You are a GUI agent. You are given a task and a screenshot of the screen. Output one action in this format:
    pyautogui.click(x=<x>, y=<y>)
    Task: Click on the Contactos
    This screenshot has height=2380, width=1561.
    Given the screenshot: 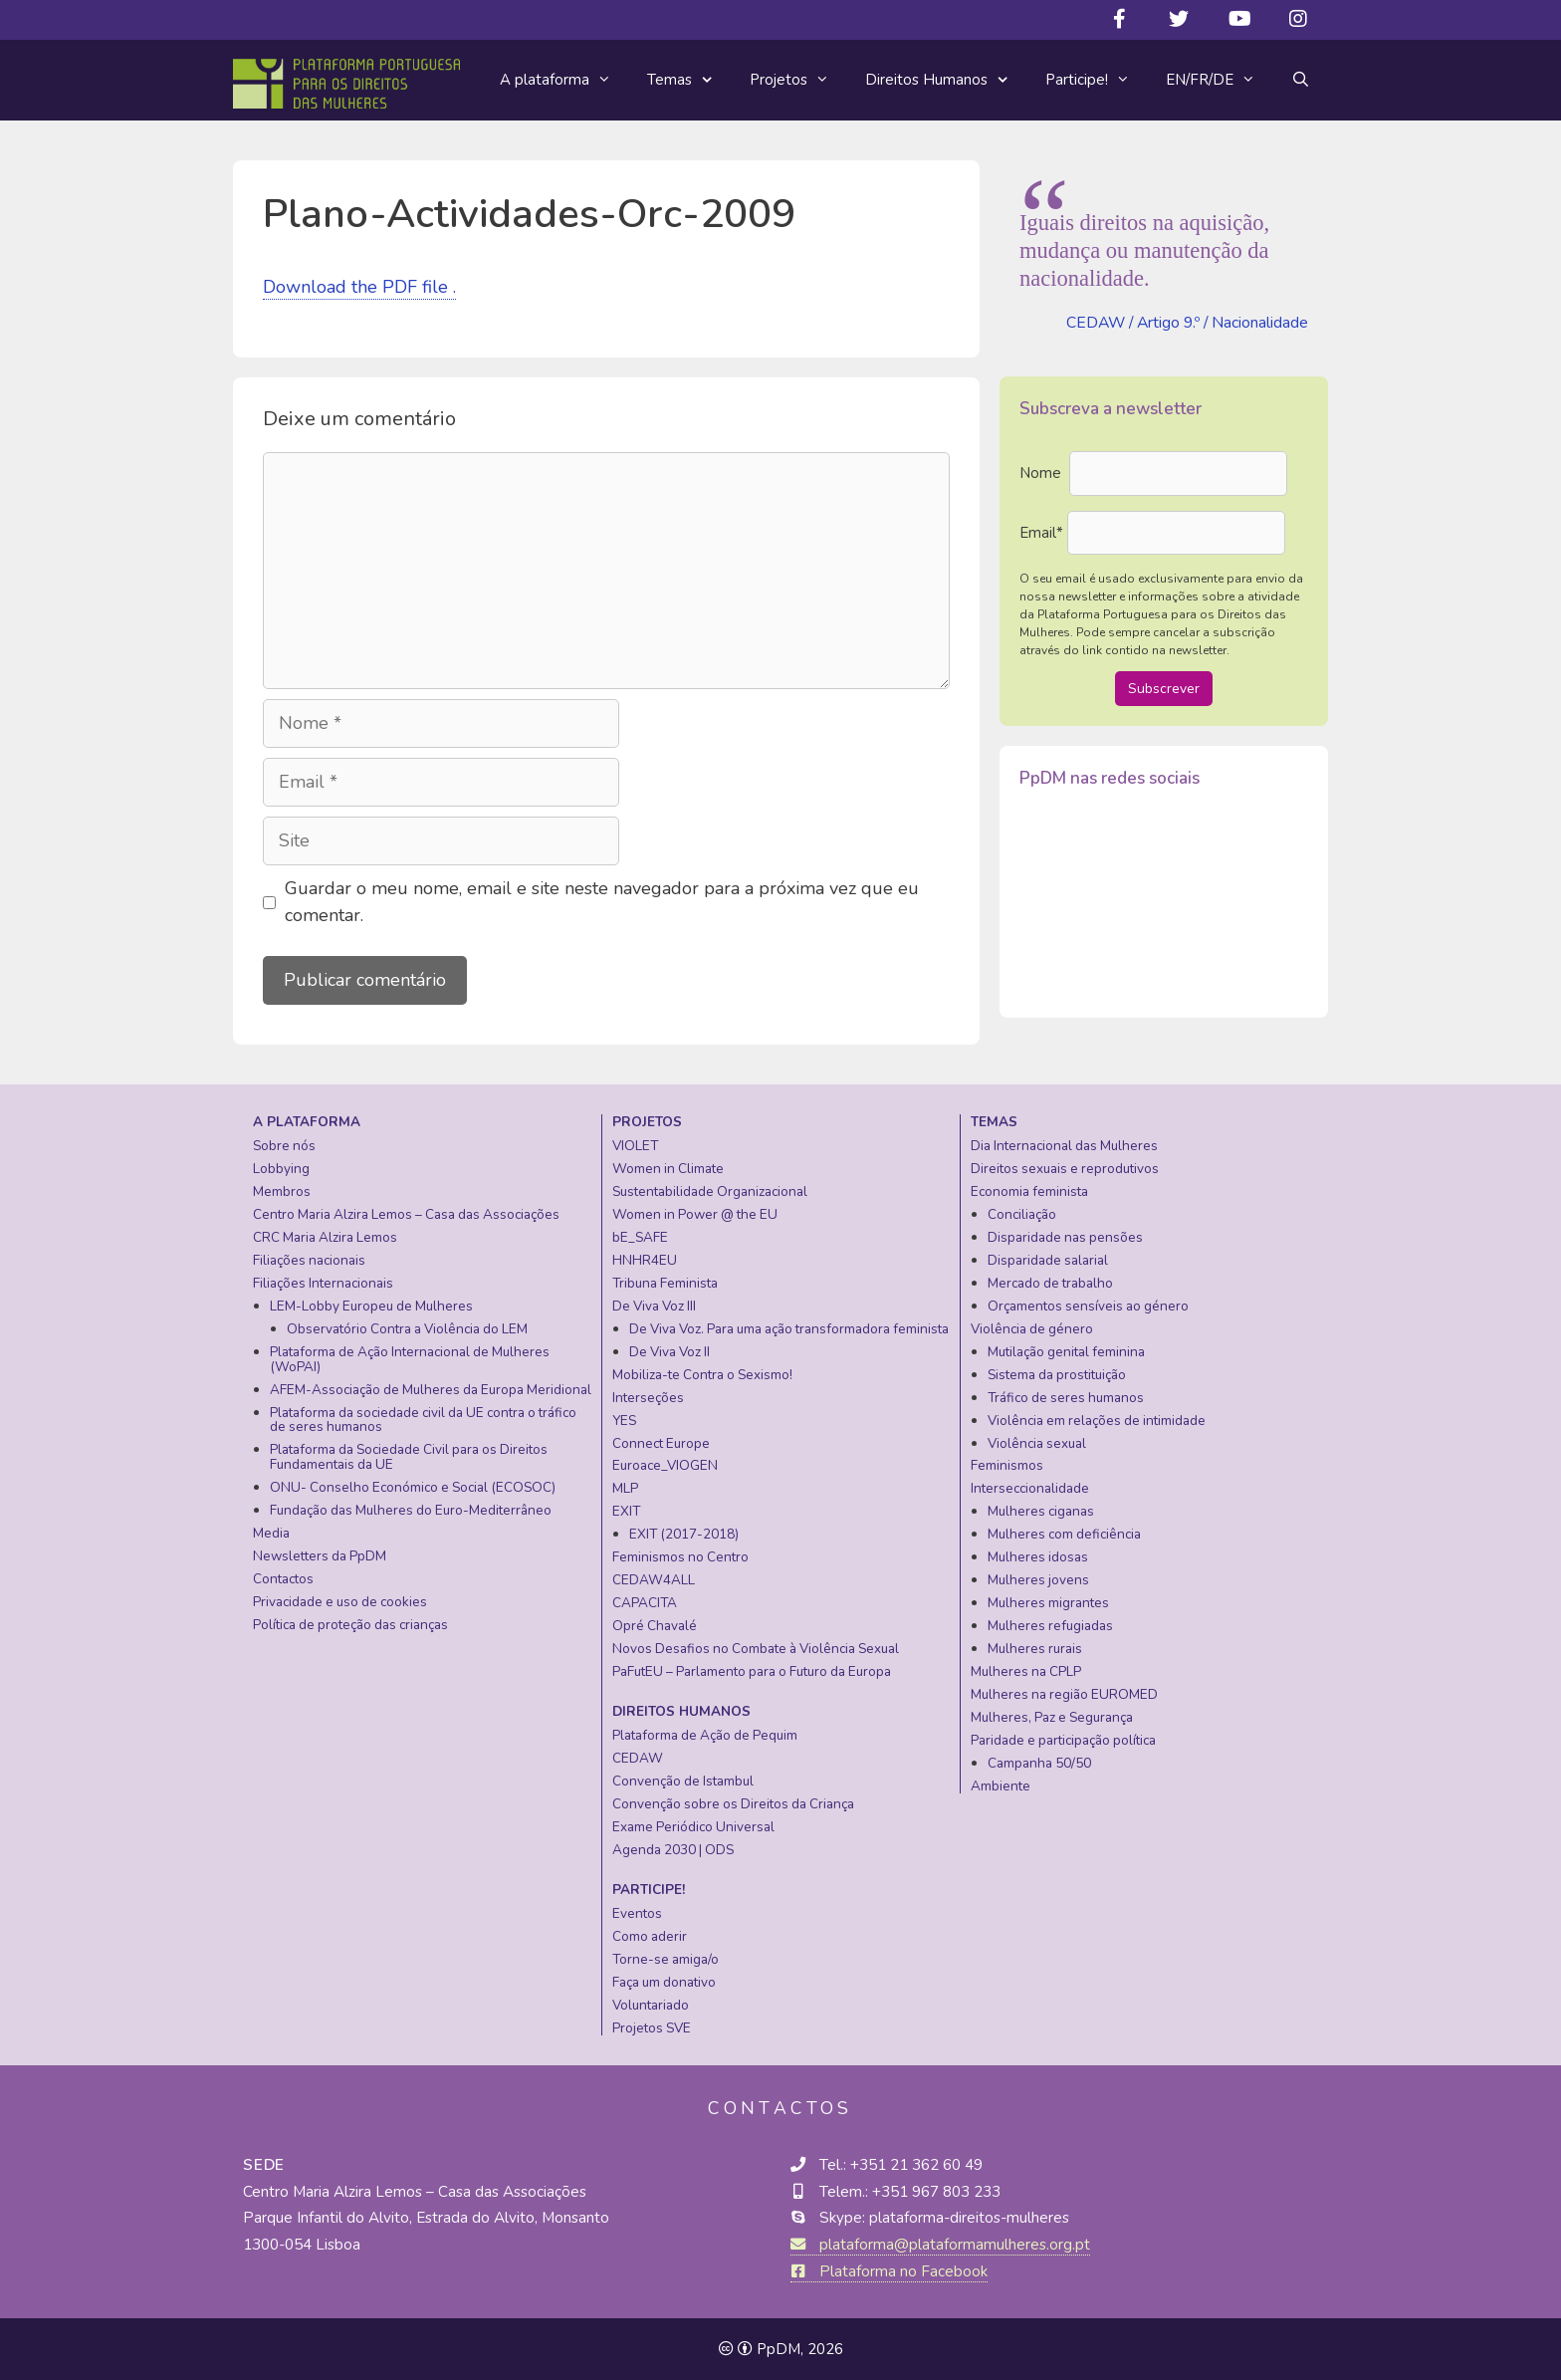 What is the action you would take?
    pyautogui.click(x=283, y=1578)
    